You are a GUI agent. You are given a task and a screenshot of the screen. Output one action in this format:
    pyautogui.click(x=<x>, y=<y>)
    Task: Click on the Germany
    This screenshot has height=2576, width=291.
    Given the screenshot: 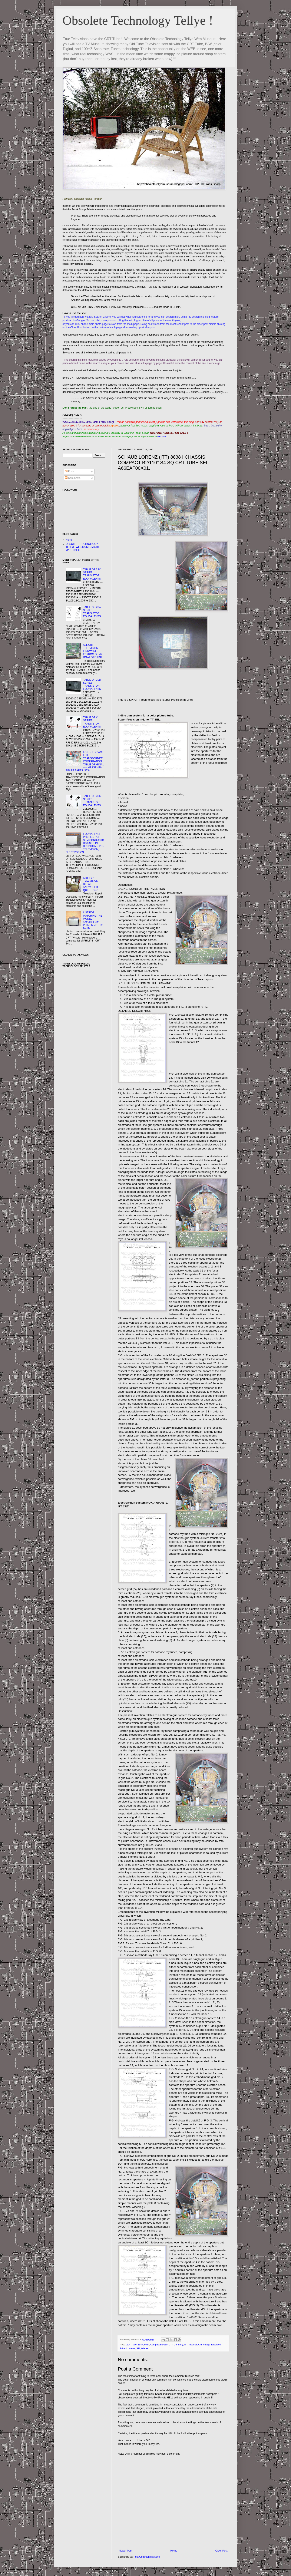 What is the action you would take?
    pyautogui.click(x=178, y=2344)
    